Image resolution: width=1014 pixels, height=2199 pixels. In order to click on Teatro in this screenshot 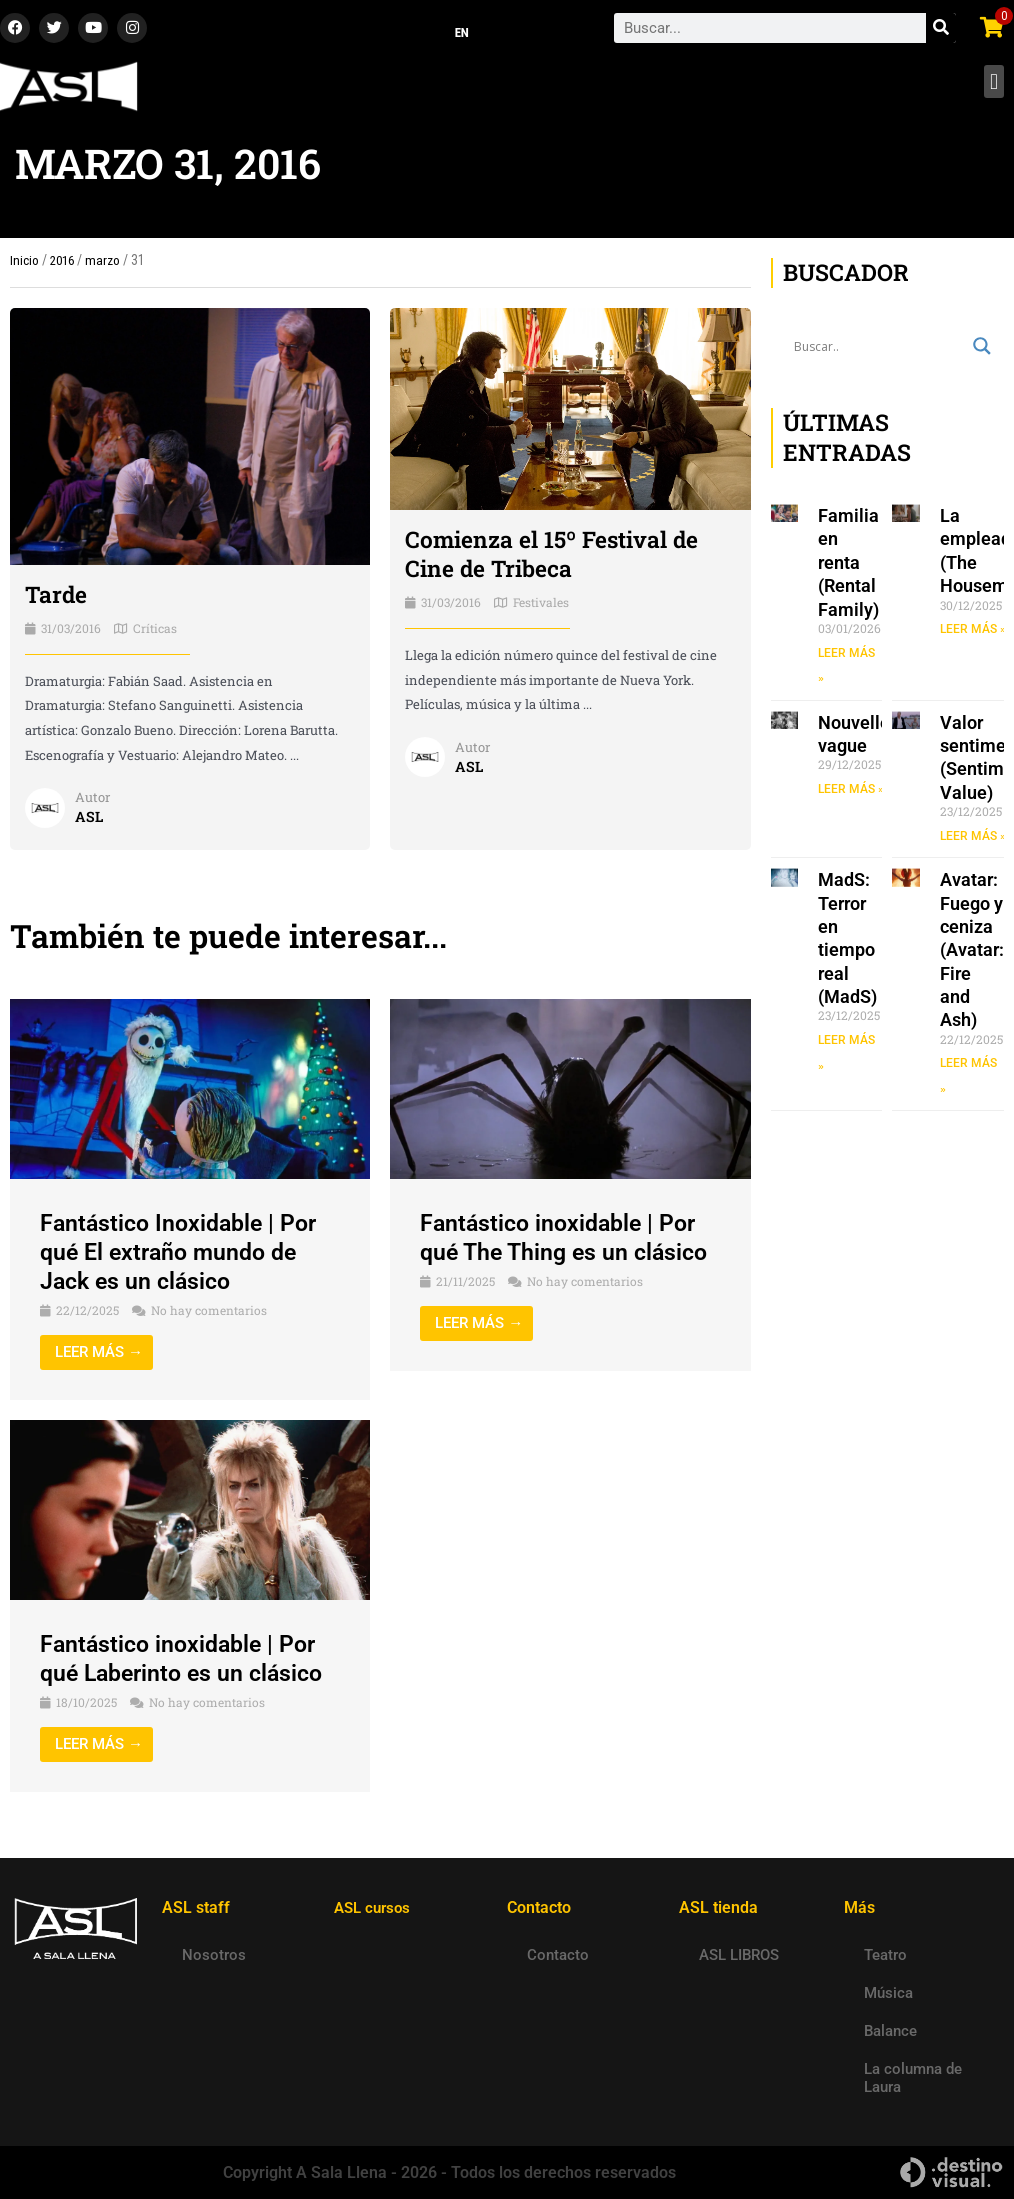, I will do `click(885, 1955)`.